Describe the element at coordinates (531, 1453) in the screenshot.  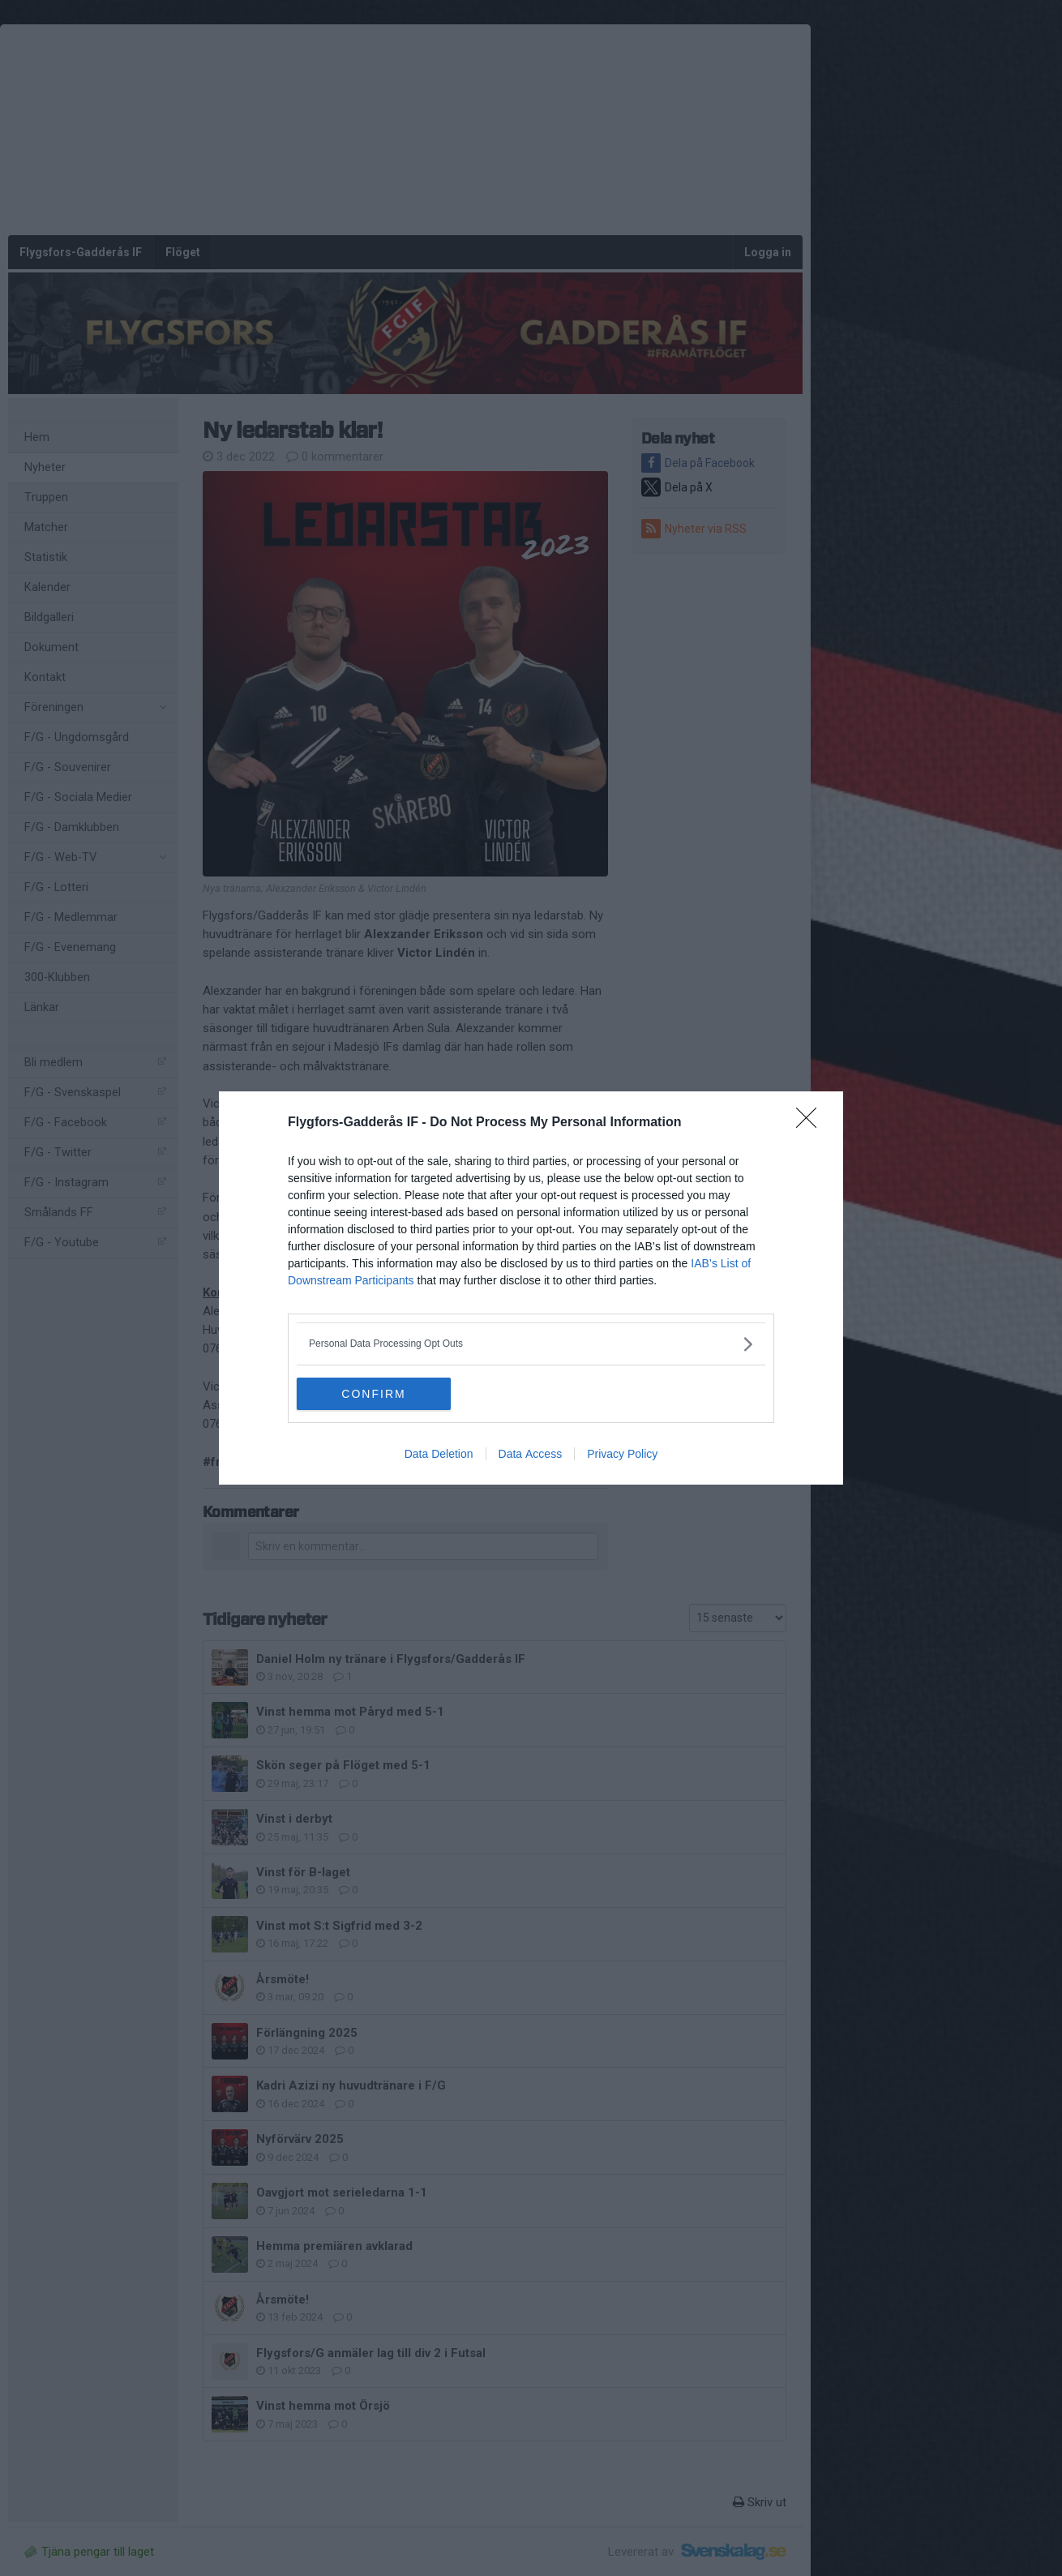
I see `Data Access` at that location.